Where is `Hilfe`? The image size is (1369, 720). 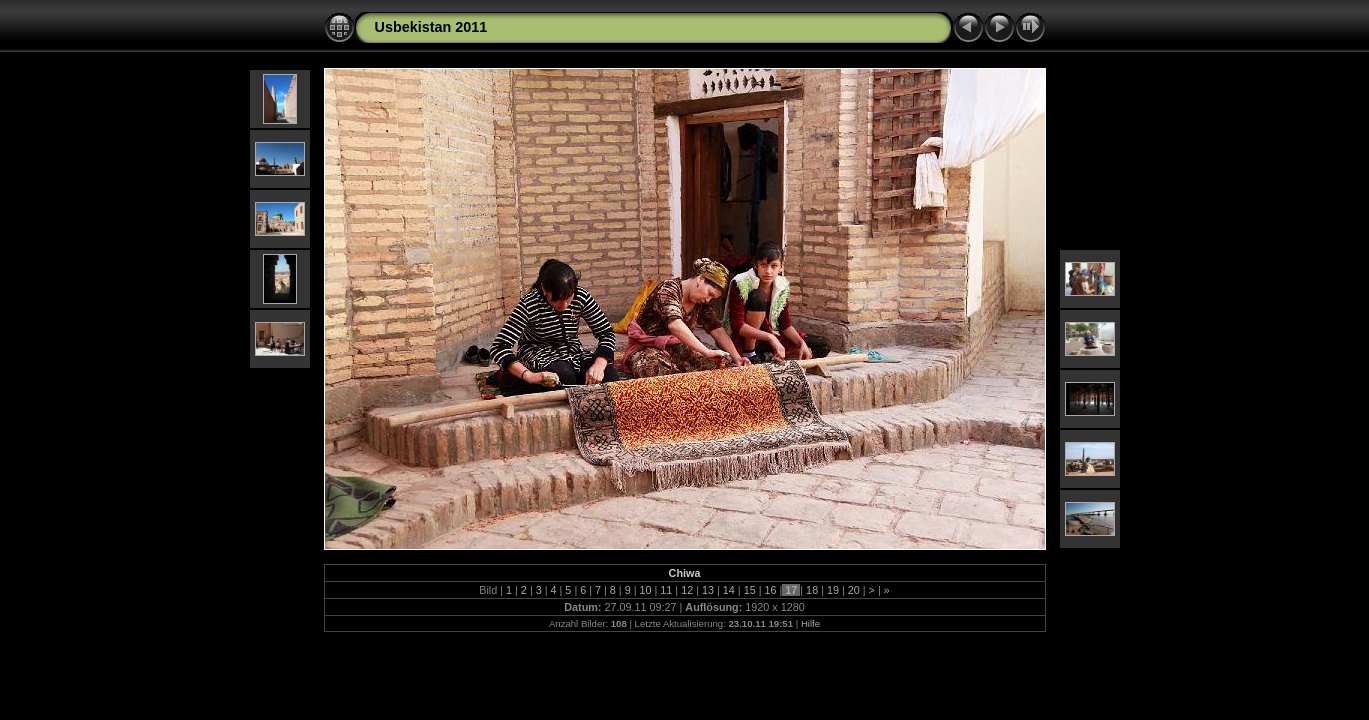 Hilfe is located at coordinates (810, 623).